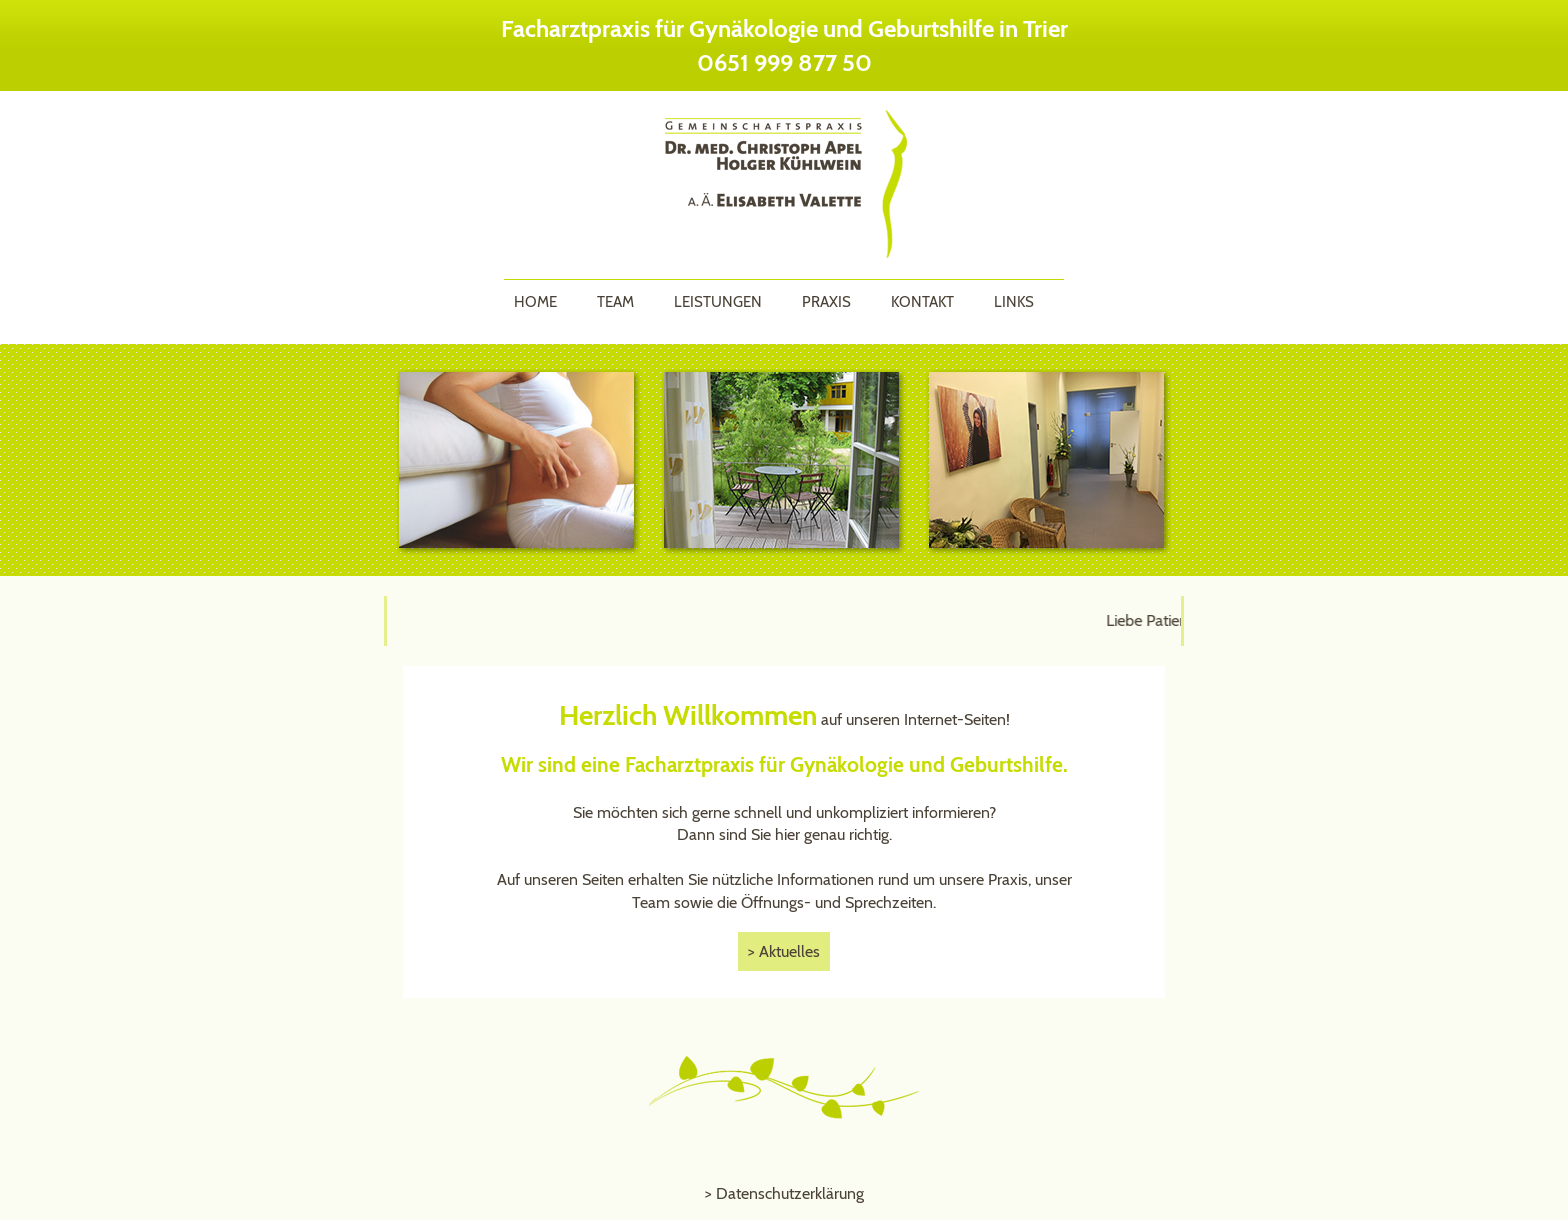  Describe the element at coordinates (784, 951) in the screenshot. I see `> Aktuelles` at that location.